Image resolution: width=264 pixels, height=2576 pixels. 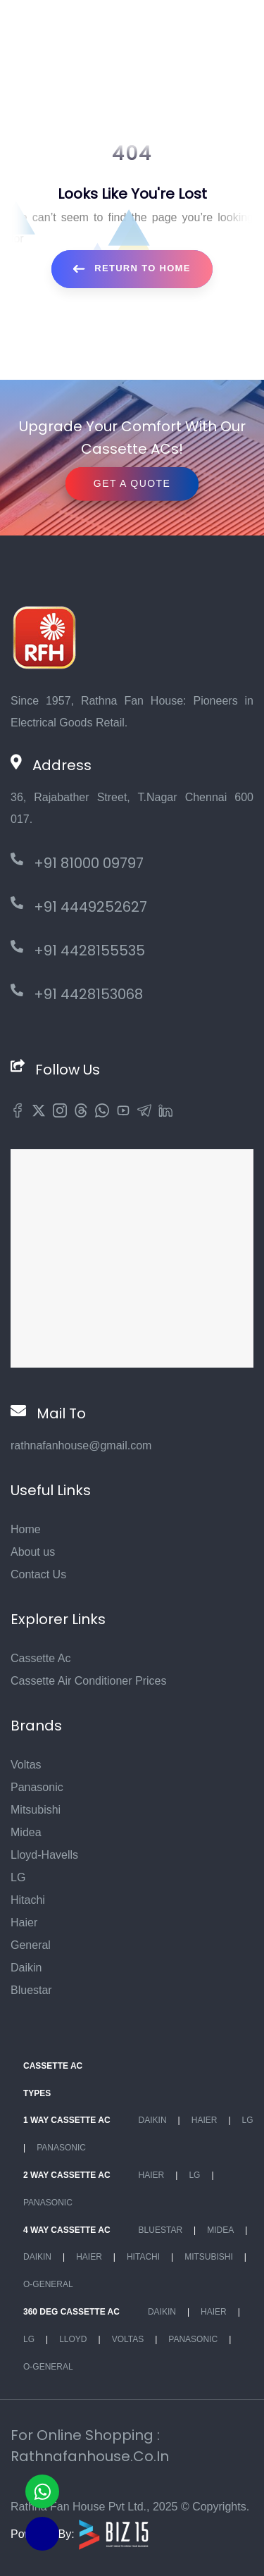 I want to click on 360 deg Cassette Ac, so click(x=71, y=2312).